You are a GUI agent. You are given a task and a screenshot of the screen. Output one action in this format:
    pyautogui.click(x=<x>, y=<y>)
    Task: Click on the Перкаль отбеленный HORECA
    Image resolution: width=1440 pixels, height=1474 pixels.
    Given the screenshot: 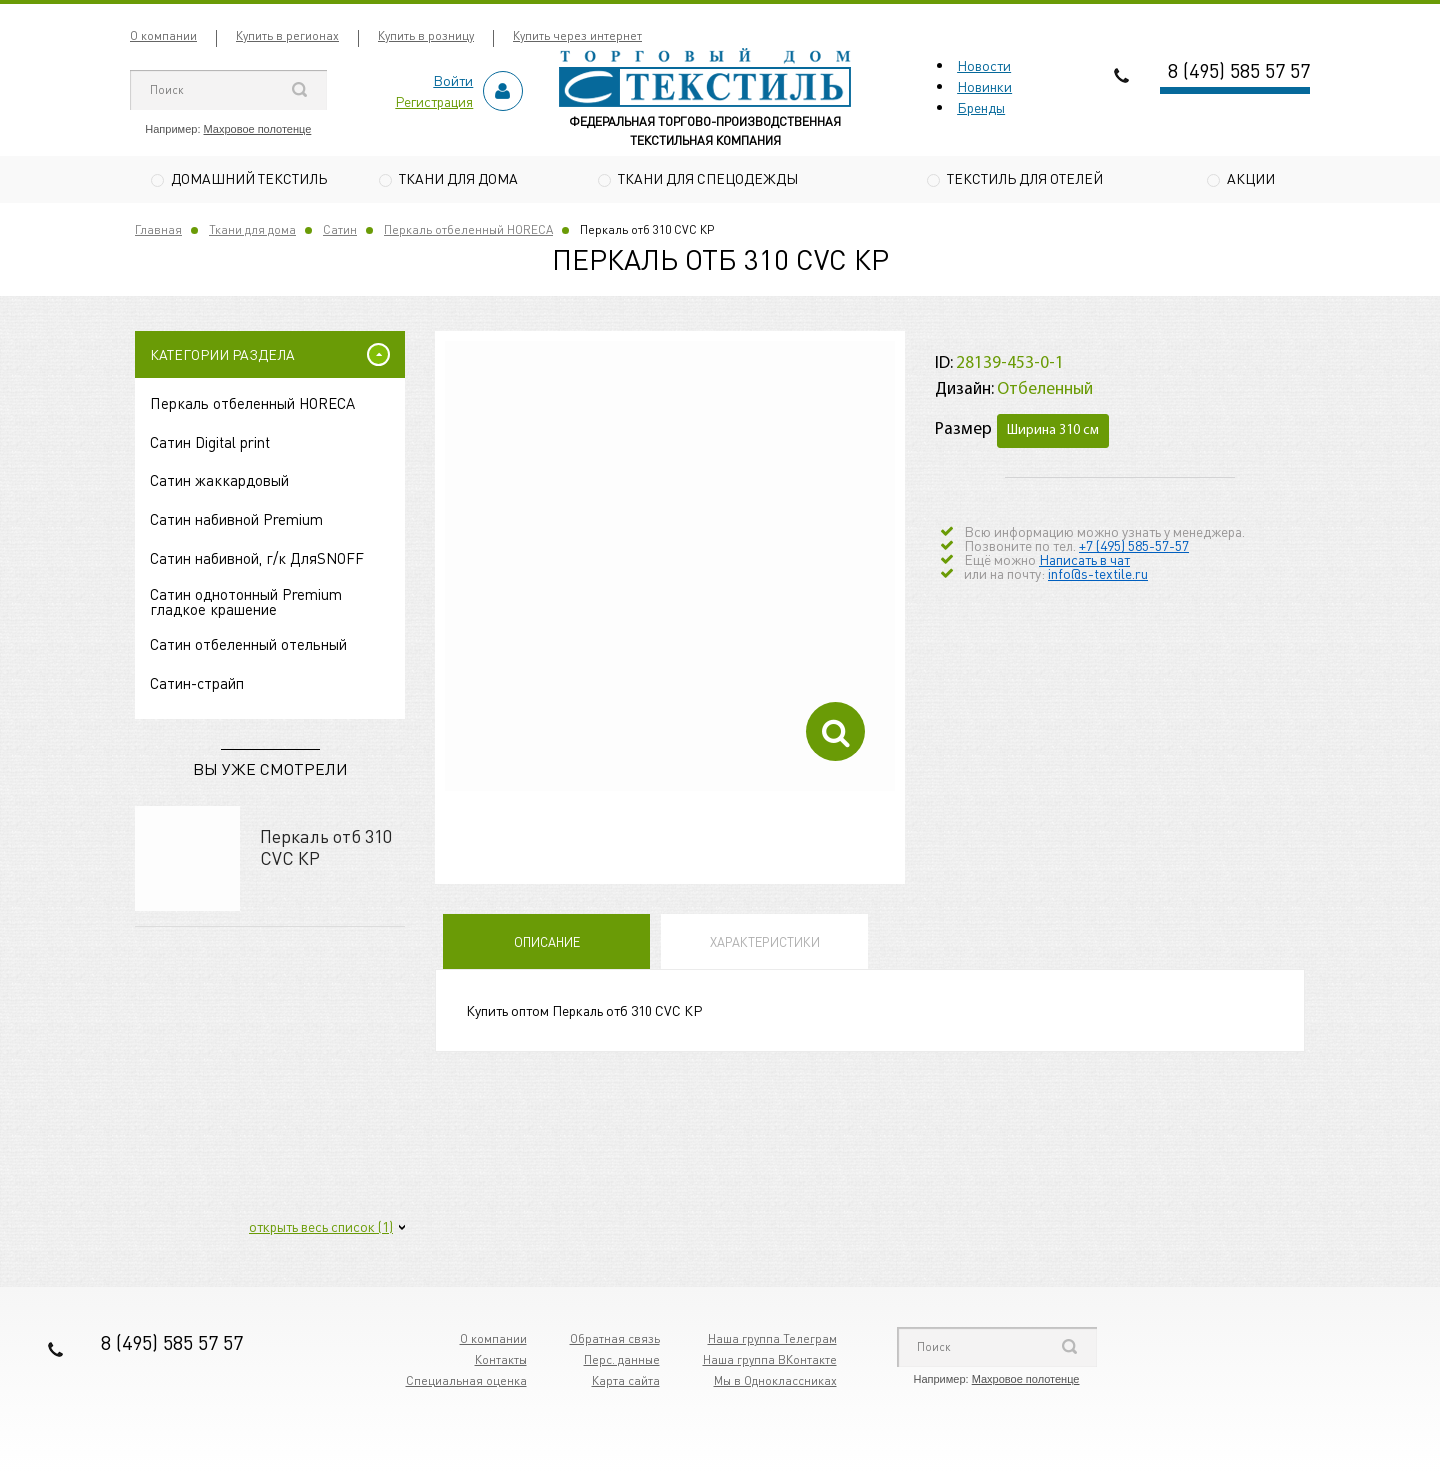 What is the action you would take?
    pyautogui.click(x=468, y=231)
    